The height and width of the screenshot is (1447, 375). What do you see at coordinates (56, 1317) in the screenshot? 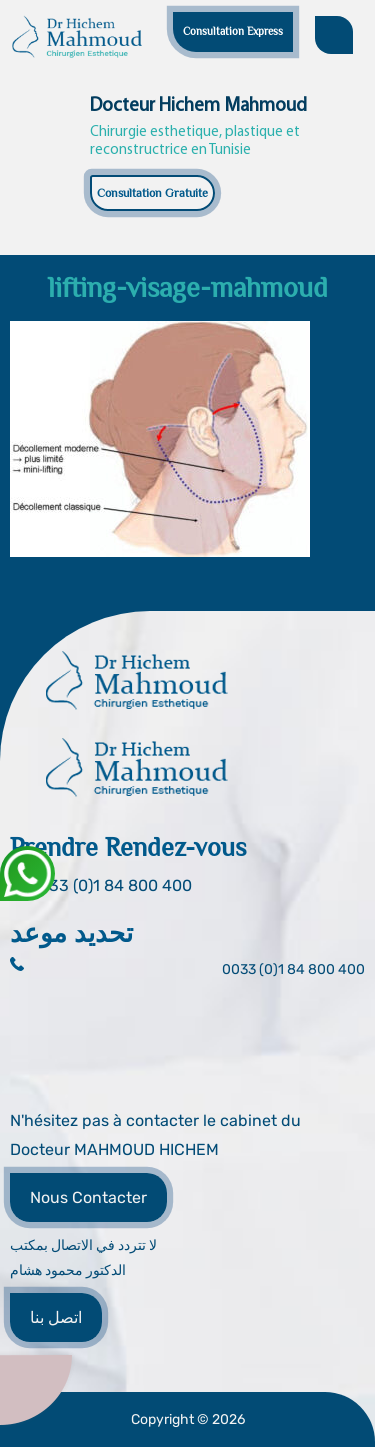
I see `اتصل بنا` at bounding box center [56, 1317].